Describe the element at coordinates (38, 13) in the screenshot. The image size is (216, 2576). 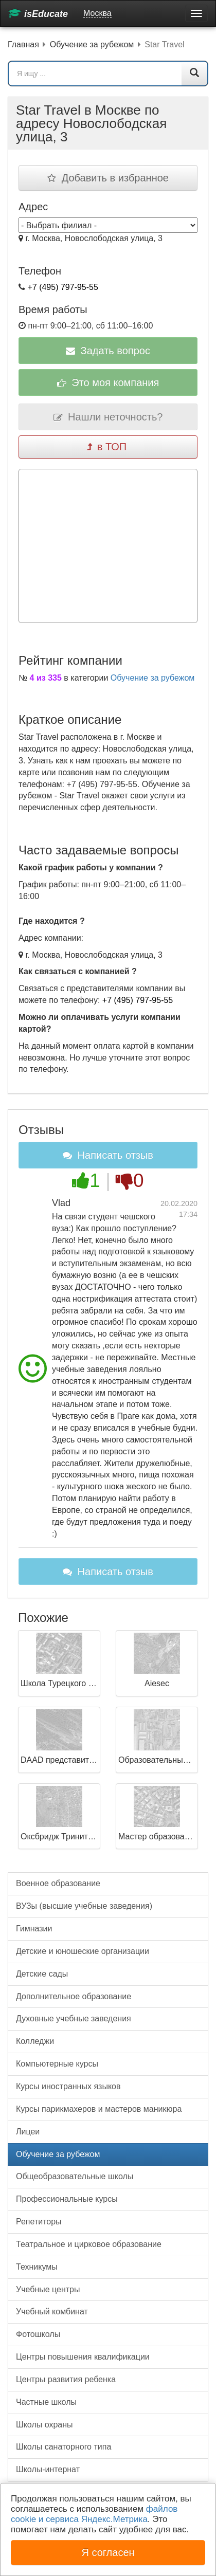
I see `isEducate` at that location.